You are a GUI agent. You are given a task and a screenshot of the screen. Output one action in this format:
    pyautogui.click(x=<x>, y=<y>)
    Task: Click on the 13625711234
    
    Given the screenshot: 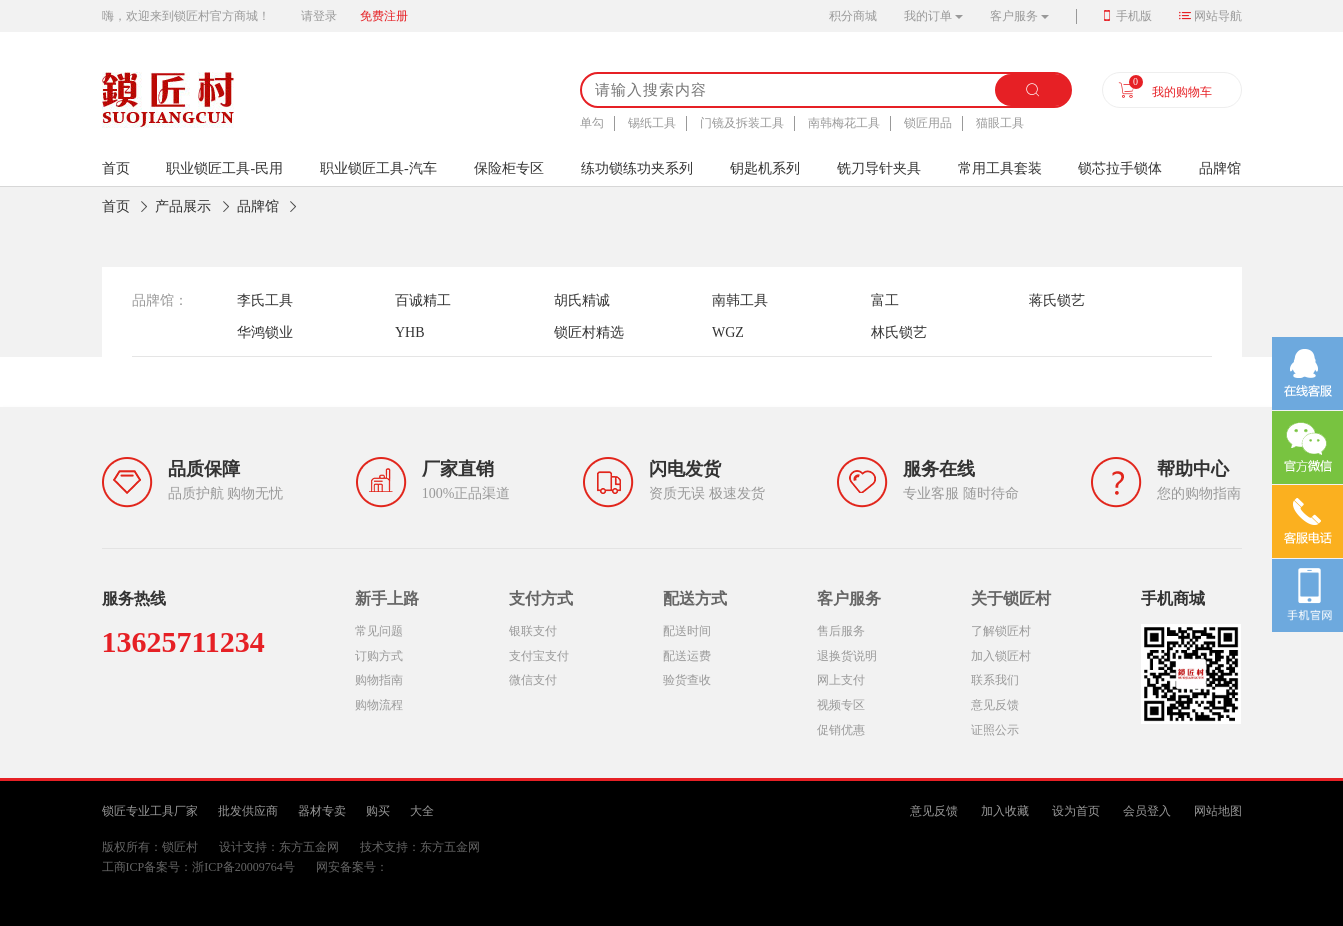 What is the action you would take?
    pyautogui.click(x=183, y=641)
    